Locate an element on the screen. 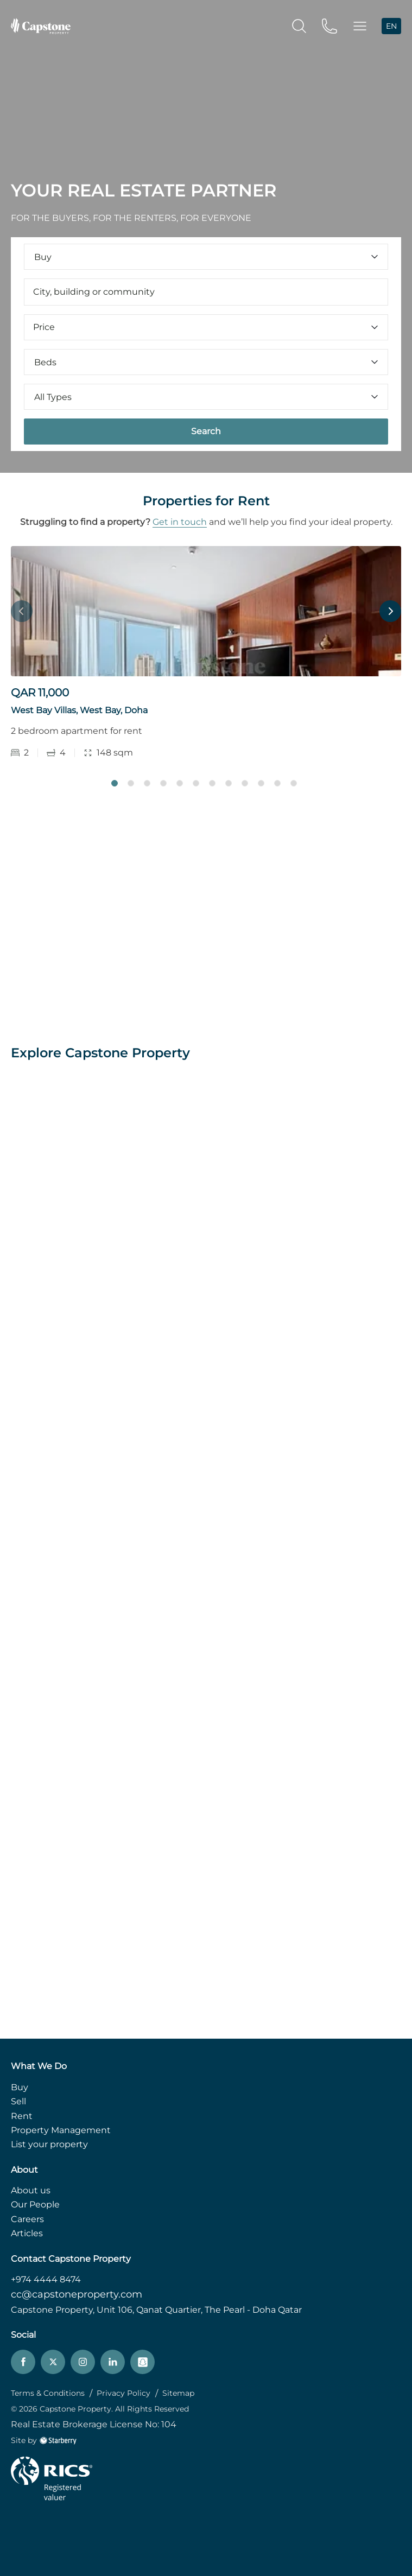 The width and height of the screenshot is (412, 2576). [facebook] is located at coordinates (23, 2362).